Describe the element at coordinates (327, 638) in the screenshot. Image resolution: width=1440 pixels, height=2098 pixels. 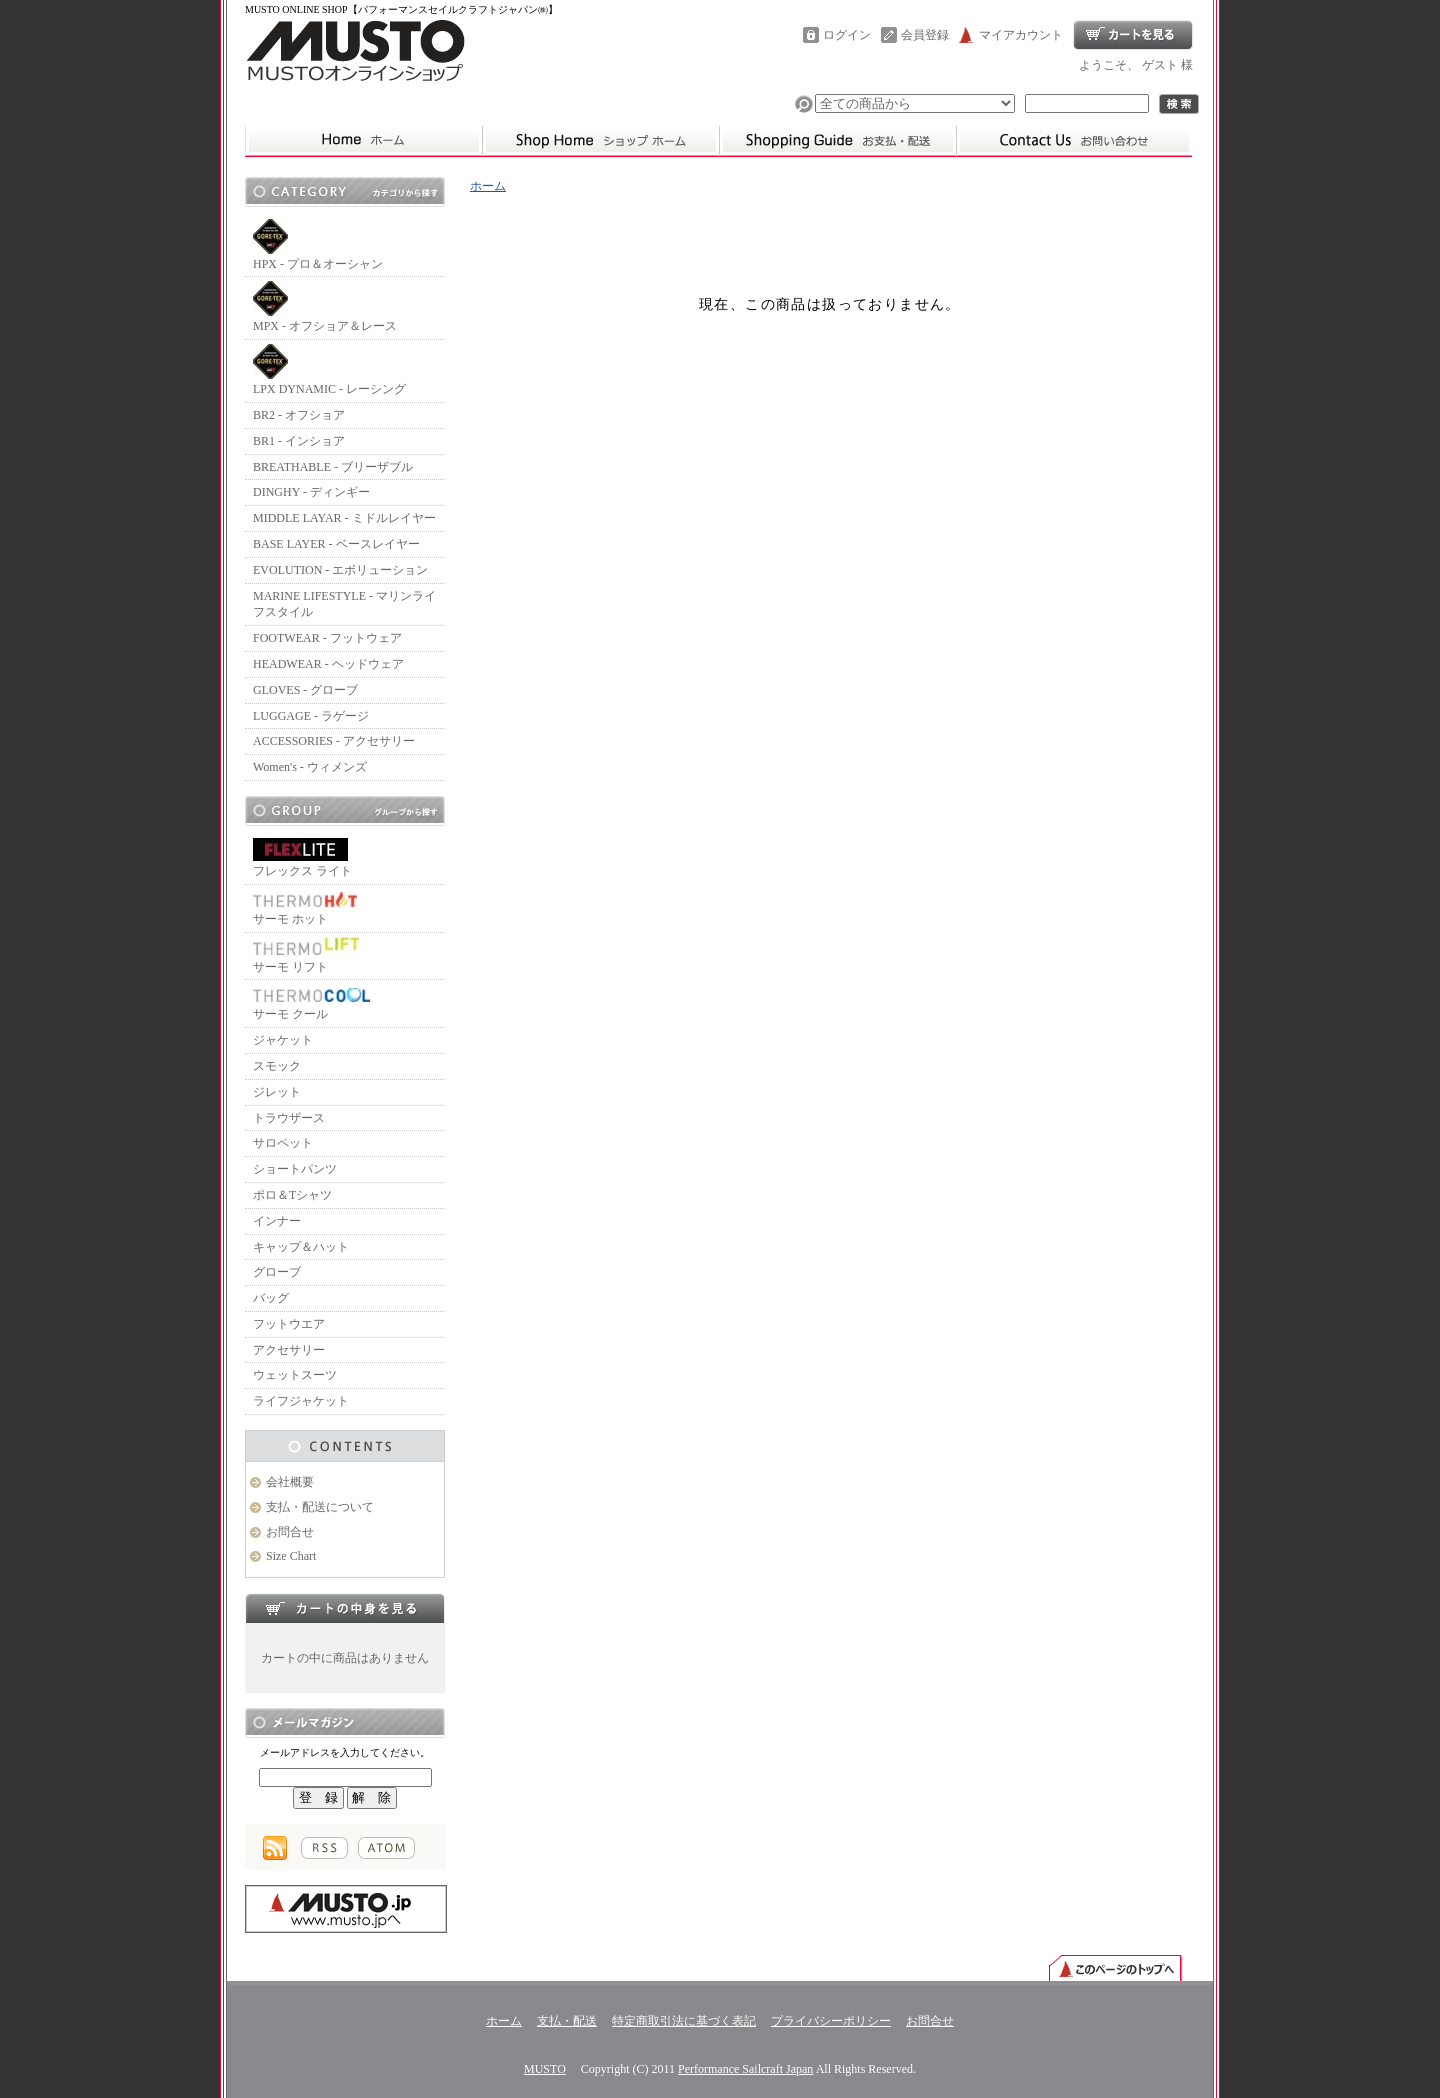
I see `FOOTWEAR - フットウェア` at that location.